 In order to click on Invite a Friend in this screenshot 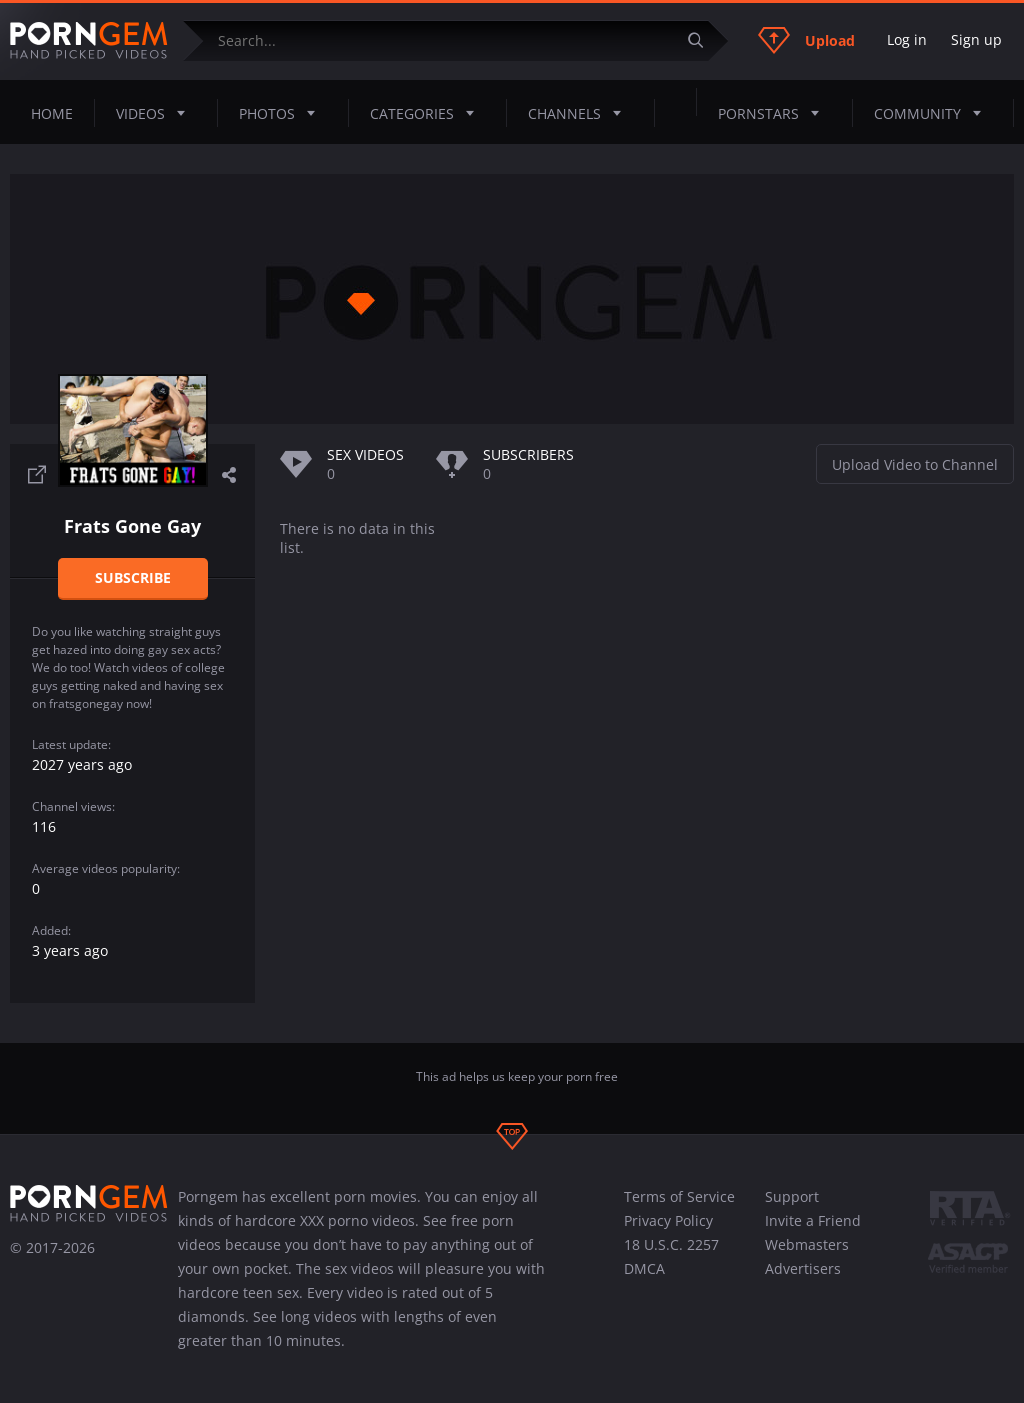, I will do `click(813, 1220)`.